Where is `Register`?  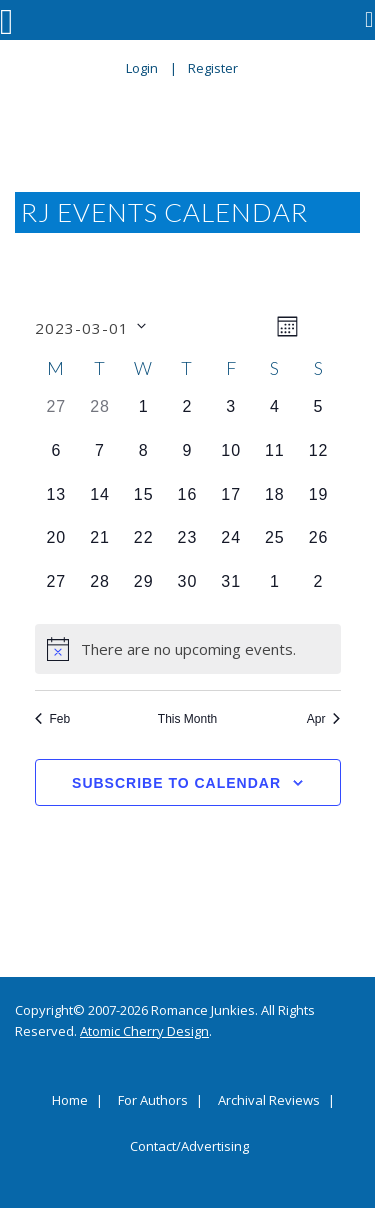
Register is located at coordinates (213, 68).